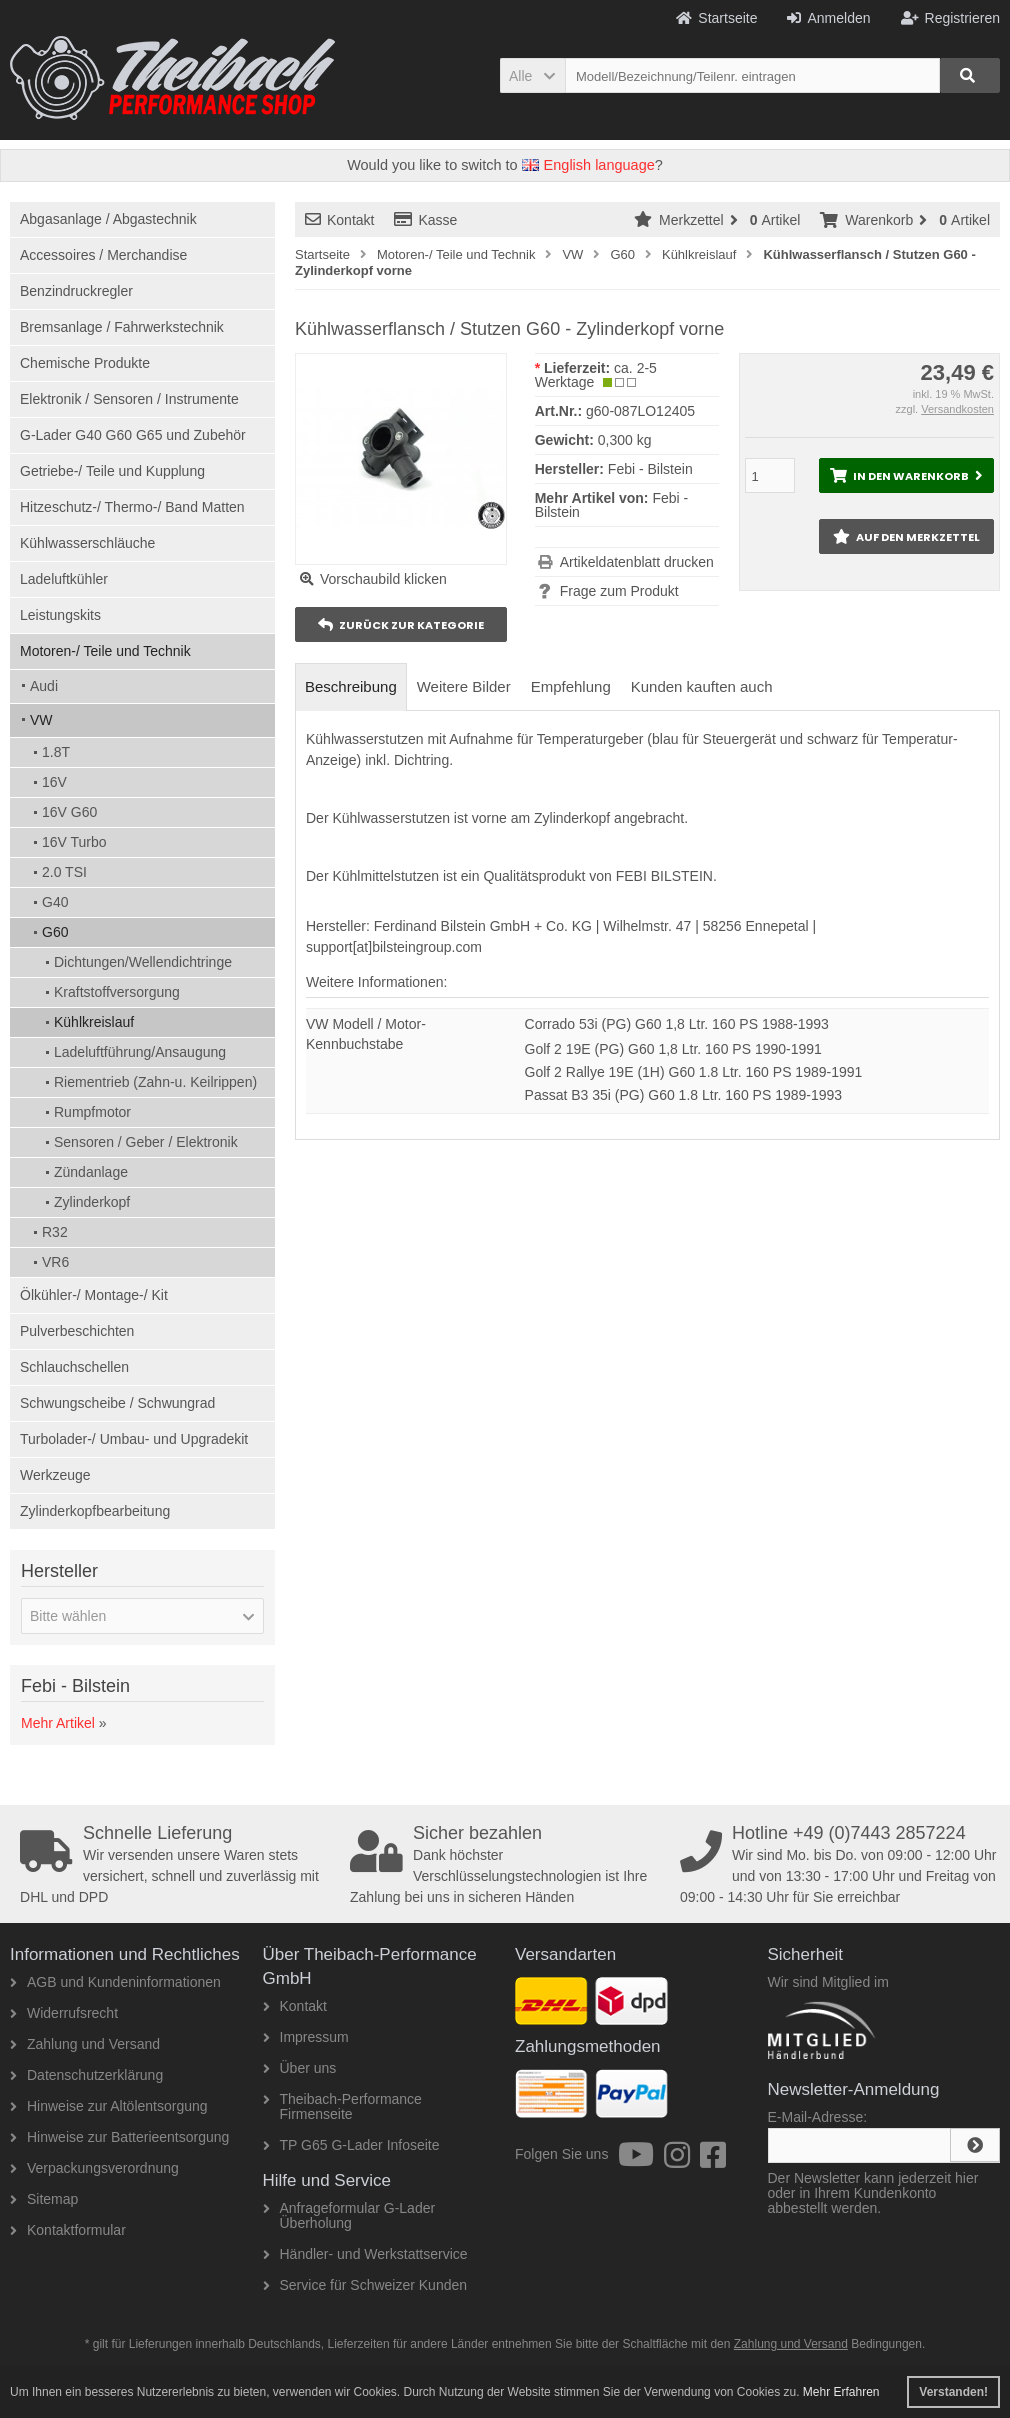 The width and height of the screenshot is (1010, 2418). I want to click on 16V G60, so click(69, 812).